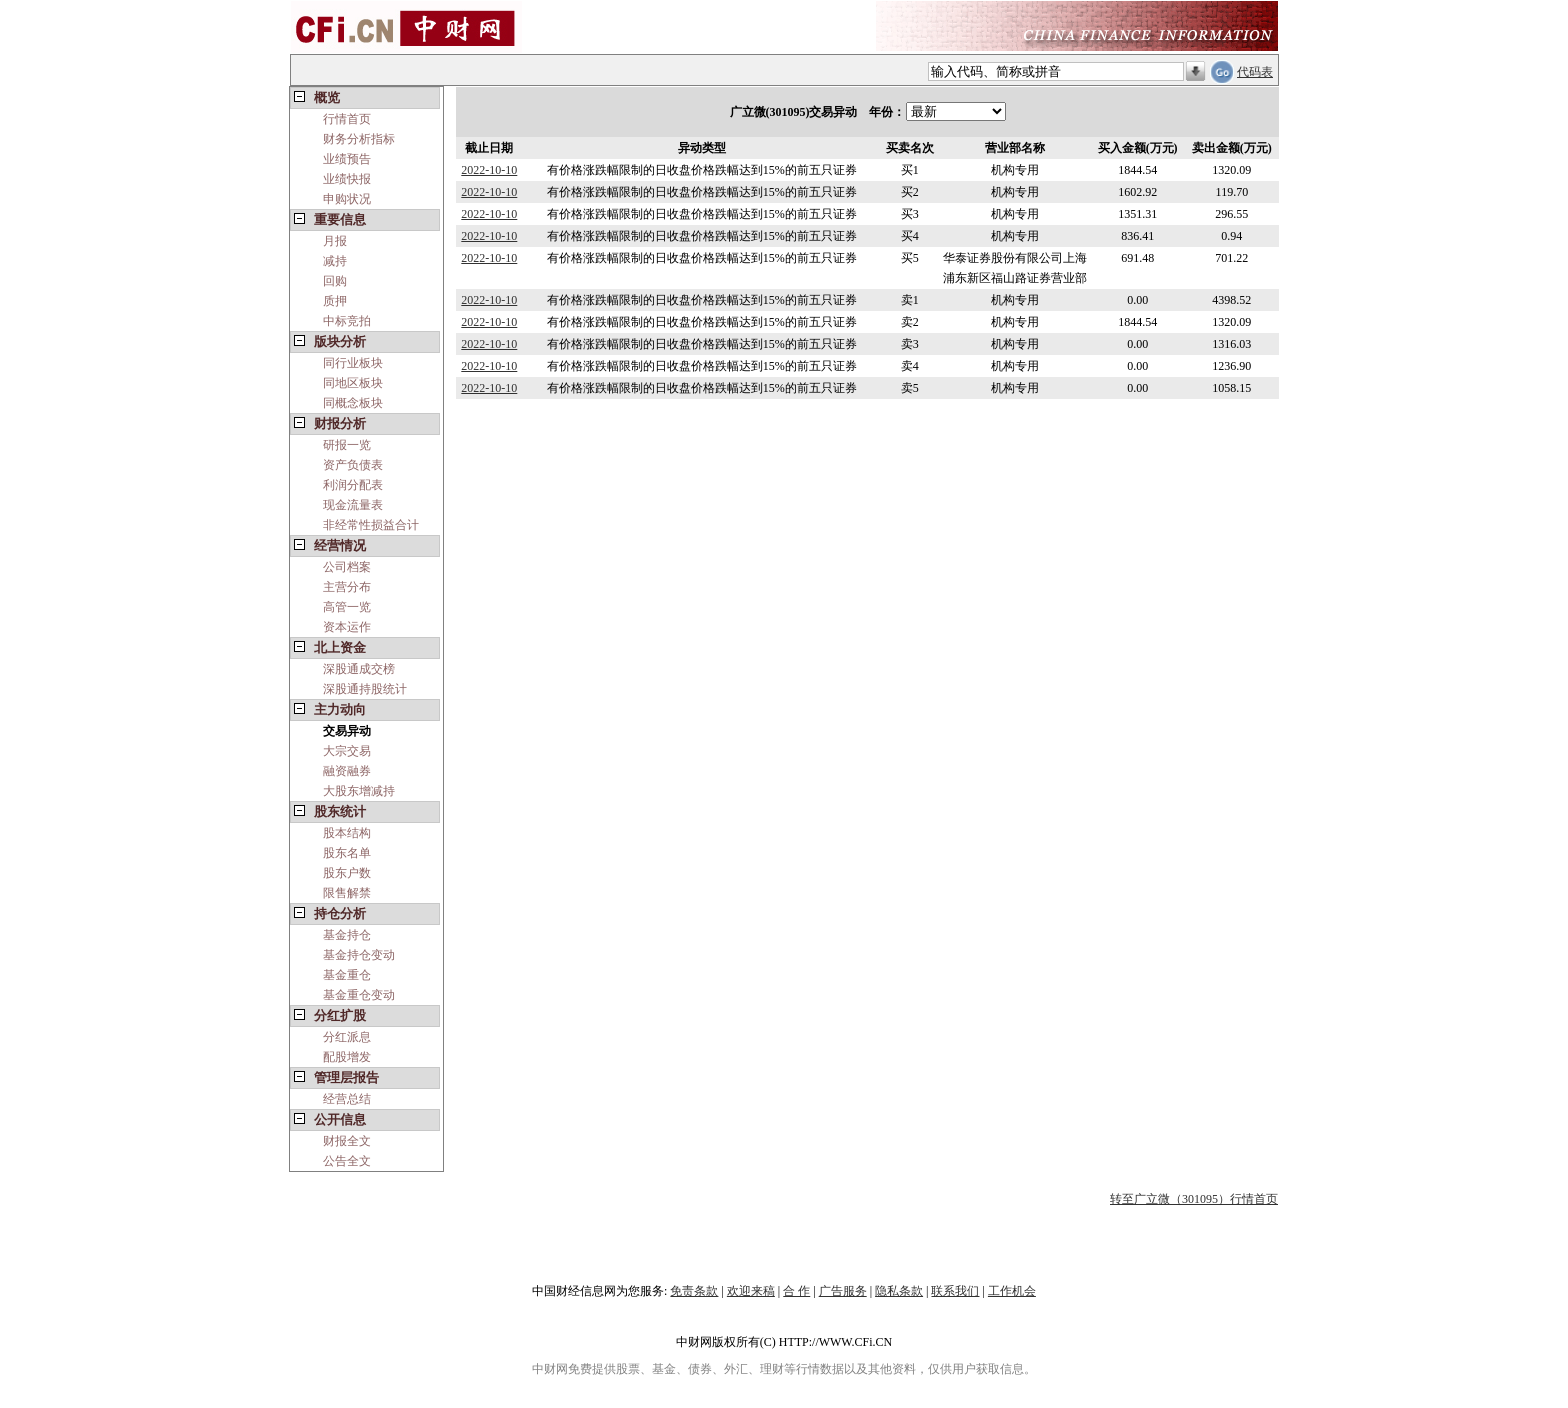 This screenshot has height=1408, width=1568. What do you see at coordinates (347, 119) in the screenshot?
I see `行情首页` at bounding box center [347, 119].